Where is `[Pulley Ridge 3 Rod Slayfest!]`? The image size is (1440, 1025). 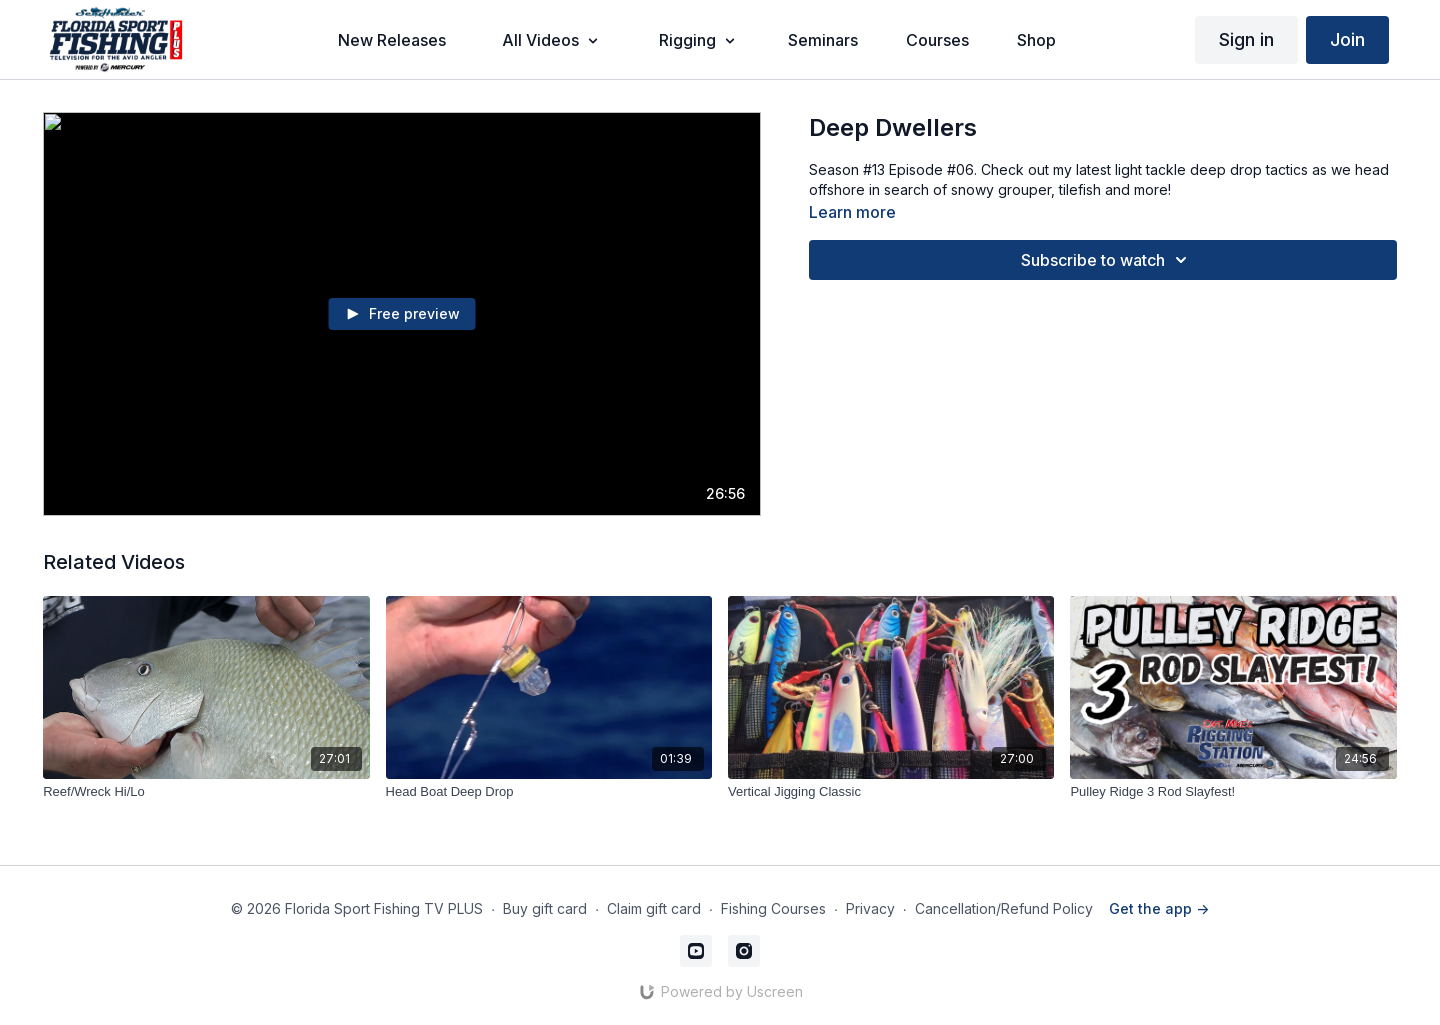 [Pulley Ridge 3 Rod Slayfest!] is located at coordinates (1233, 792).